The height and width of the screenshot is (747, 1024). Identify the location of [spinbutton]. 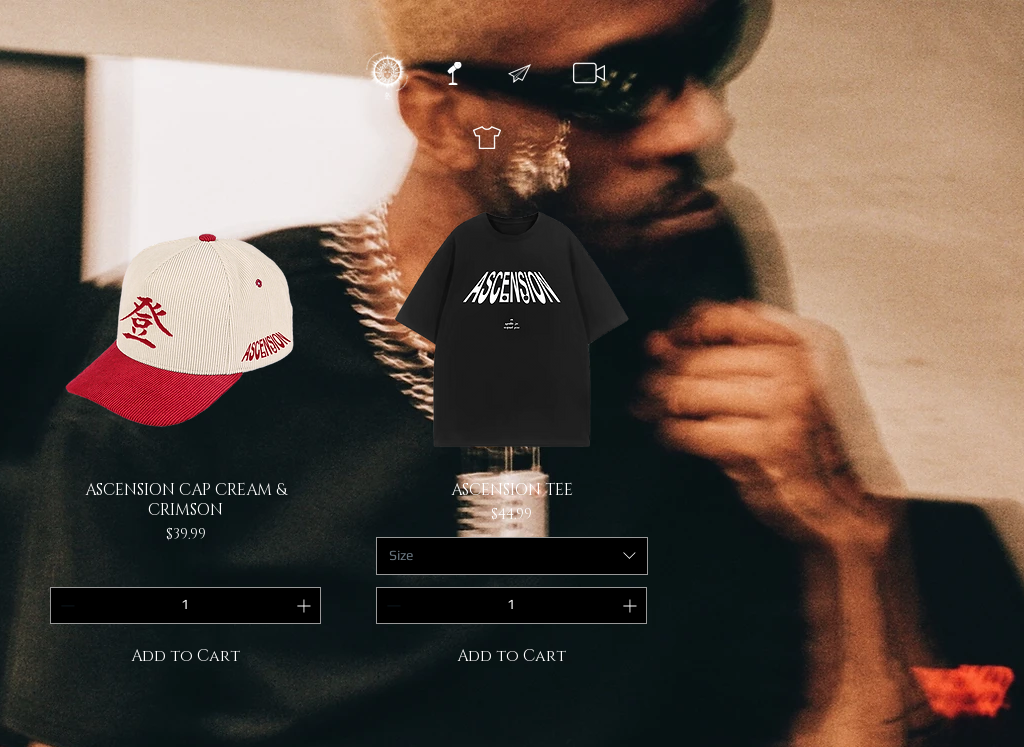
(185, 605).